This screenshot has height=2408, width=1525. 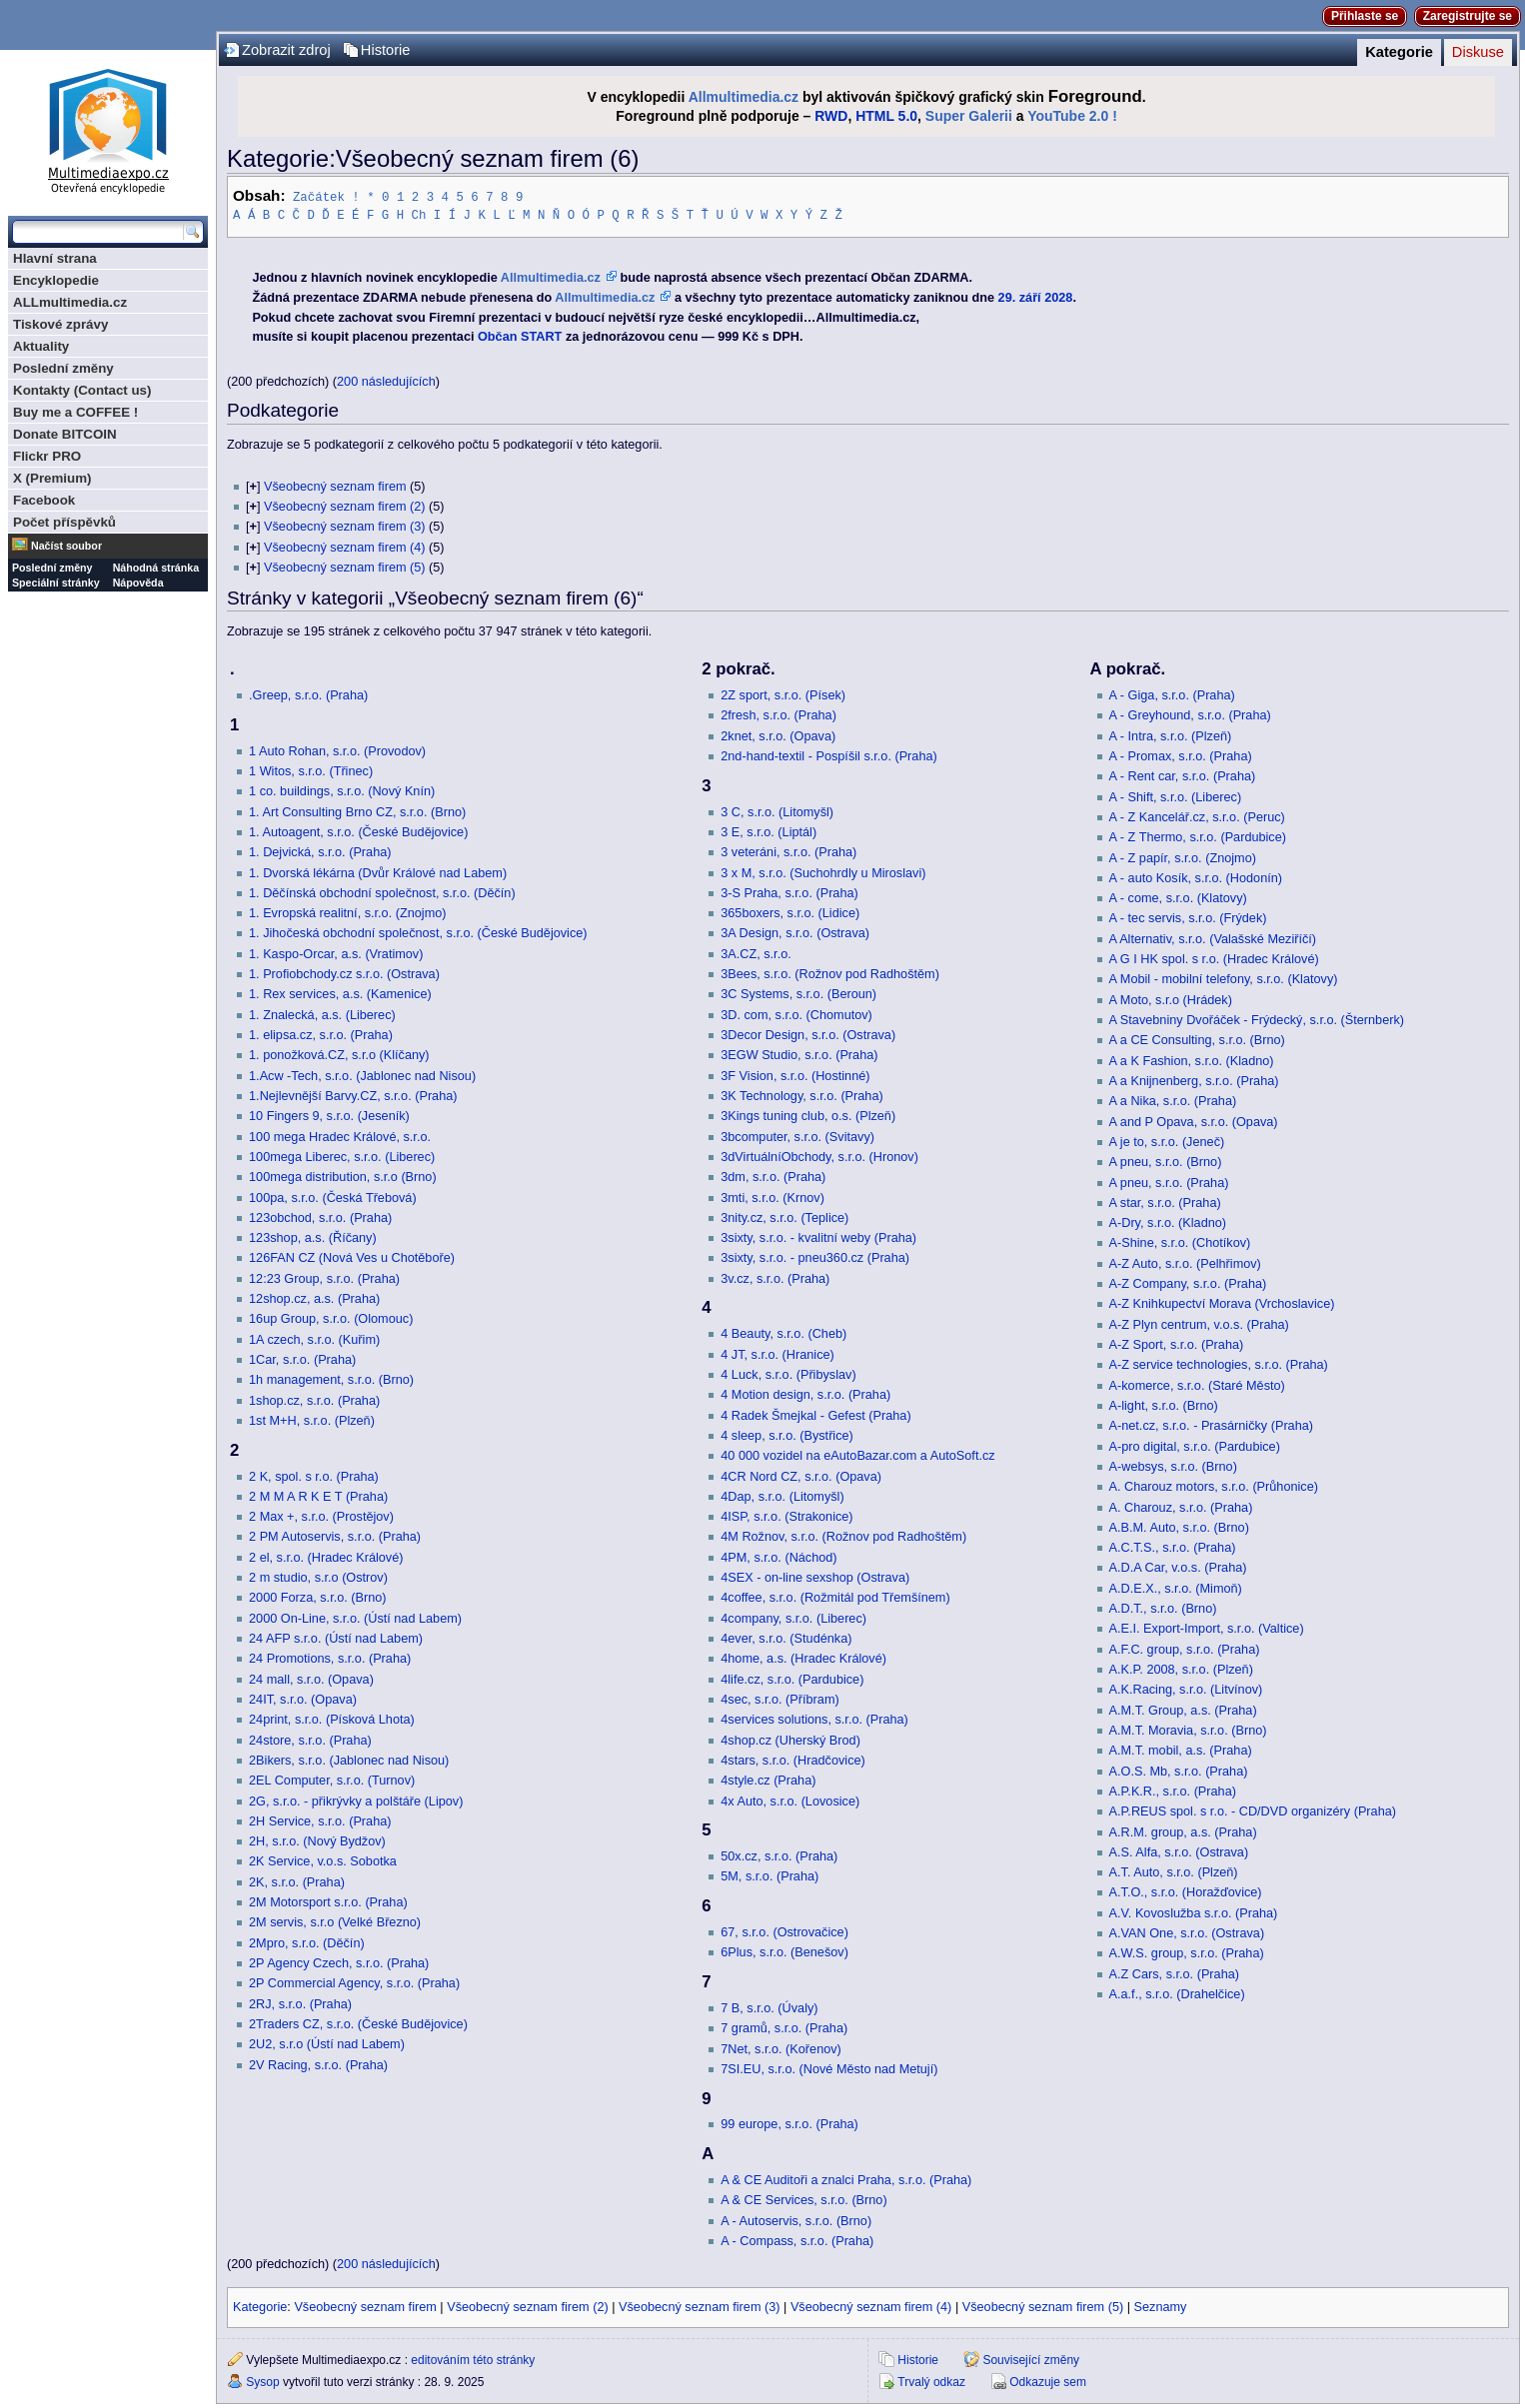 I want to click on Facebook, so click(x=44, y=500).